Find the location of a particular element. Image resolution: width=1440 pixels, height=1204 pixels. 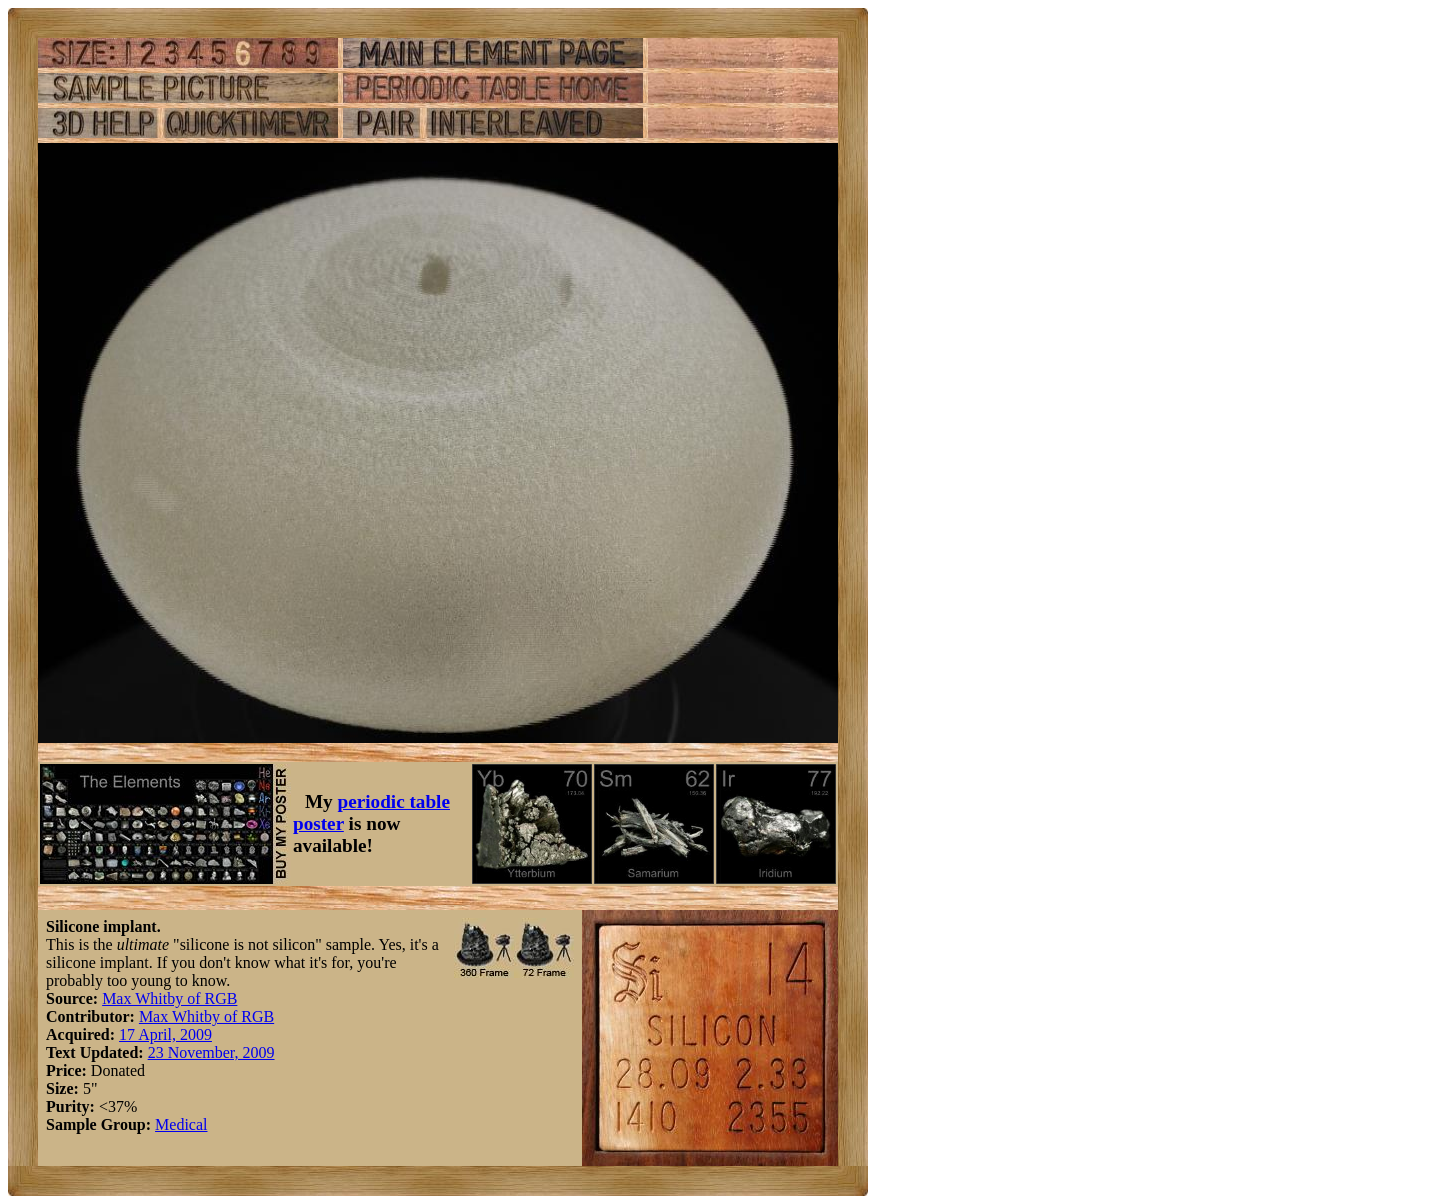

23 November, 2009 is located at coordinates (211, 1052).